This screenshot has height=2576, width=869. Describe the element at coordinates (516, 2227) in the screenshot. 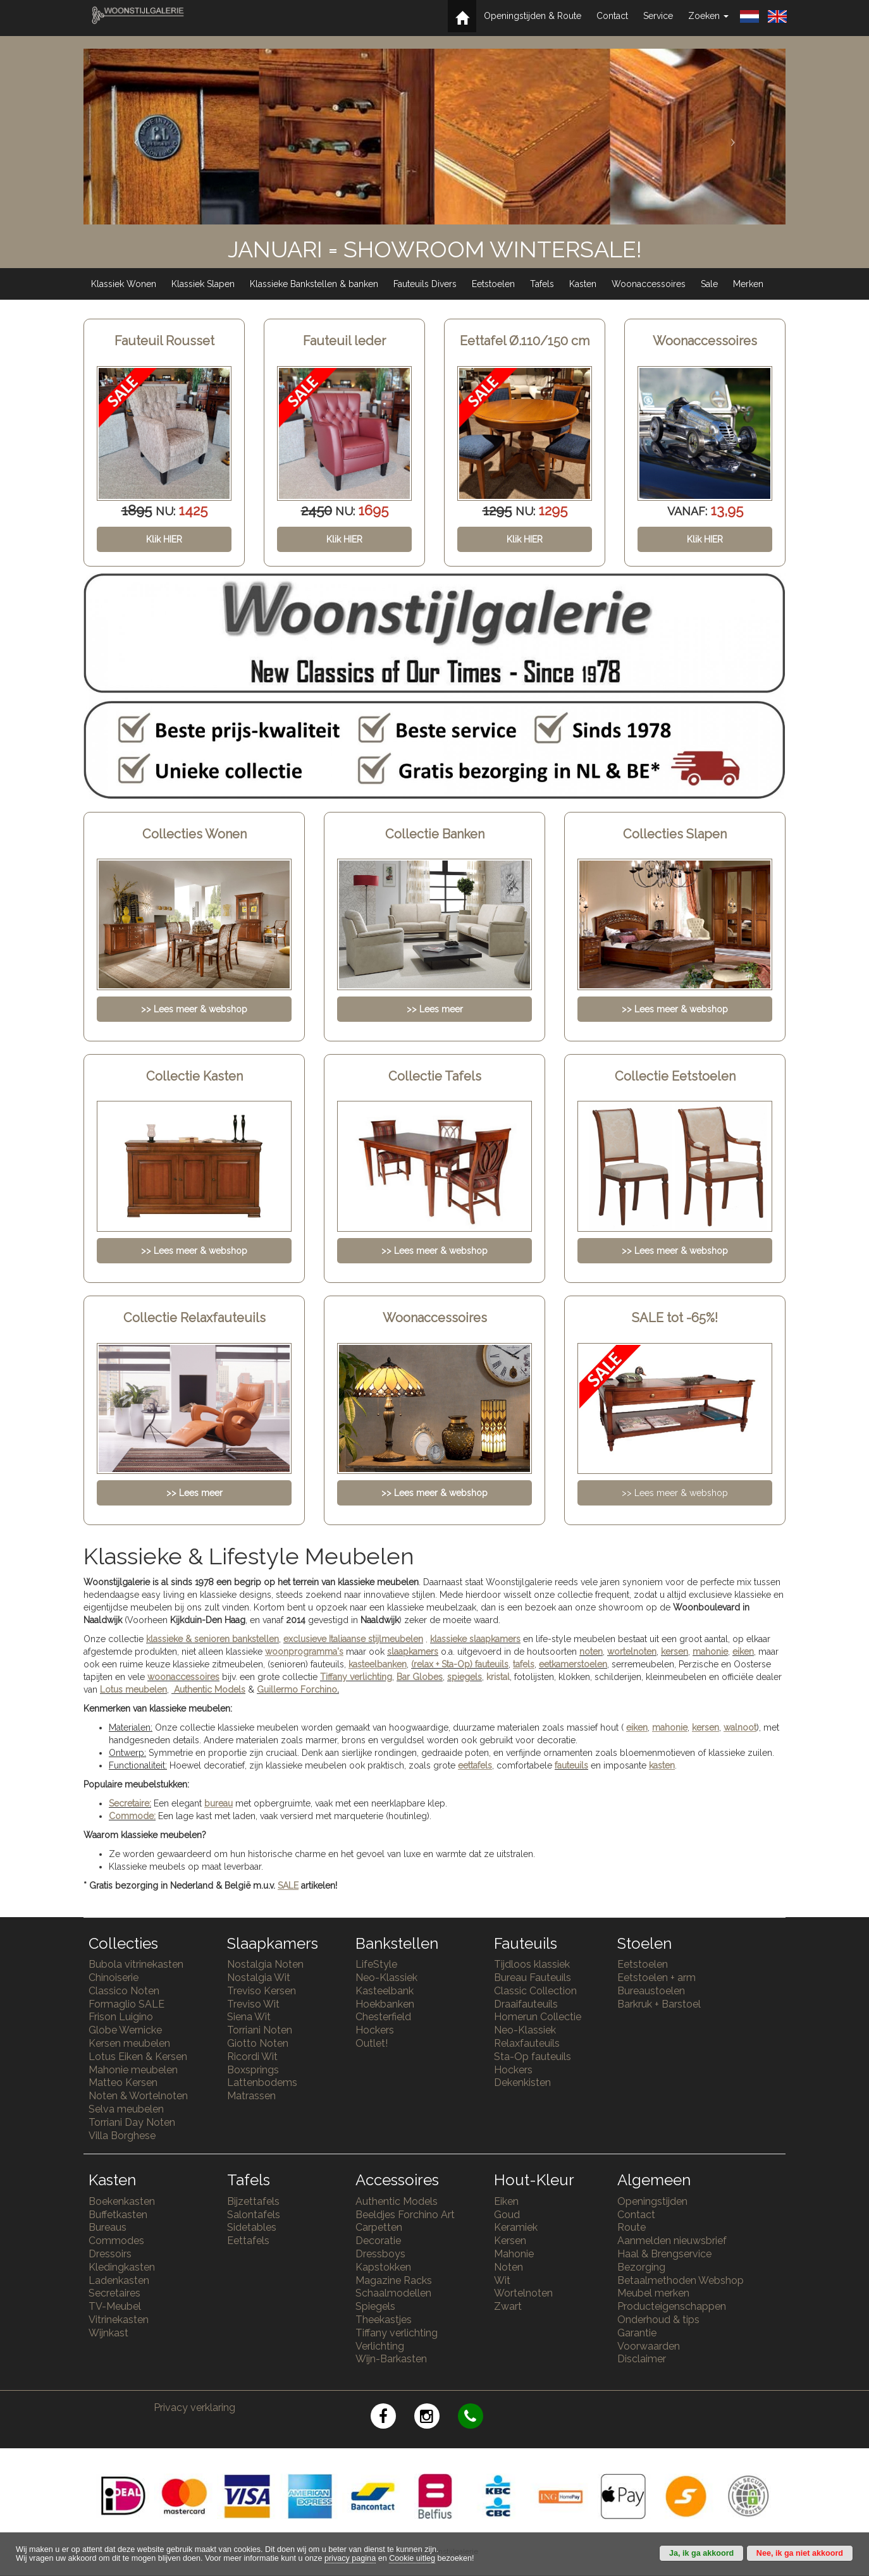

I see `Keramiek` at that location.